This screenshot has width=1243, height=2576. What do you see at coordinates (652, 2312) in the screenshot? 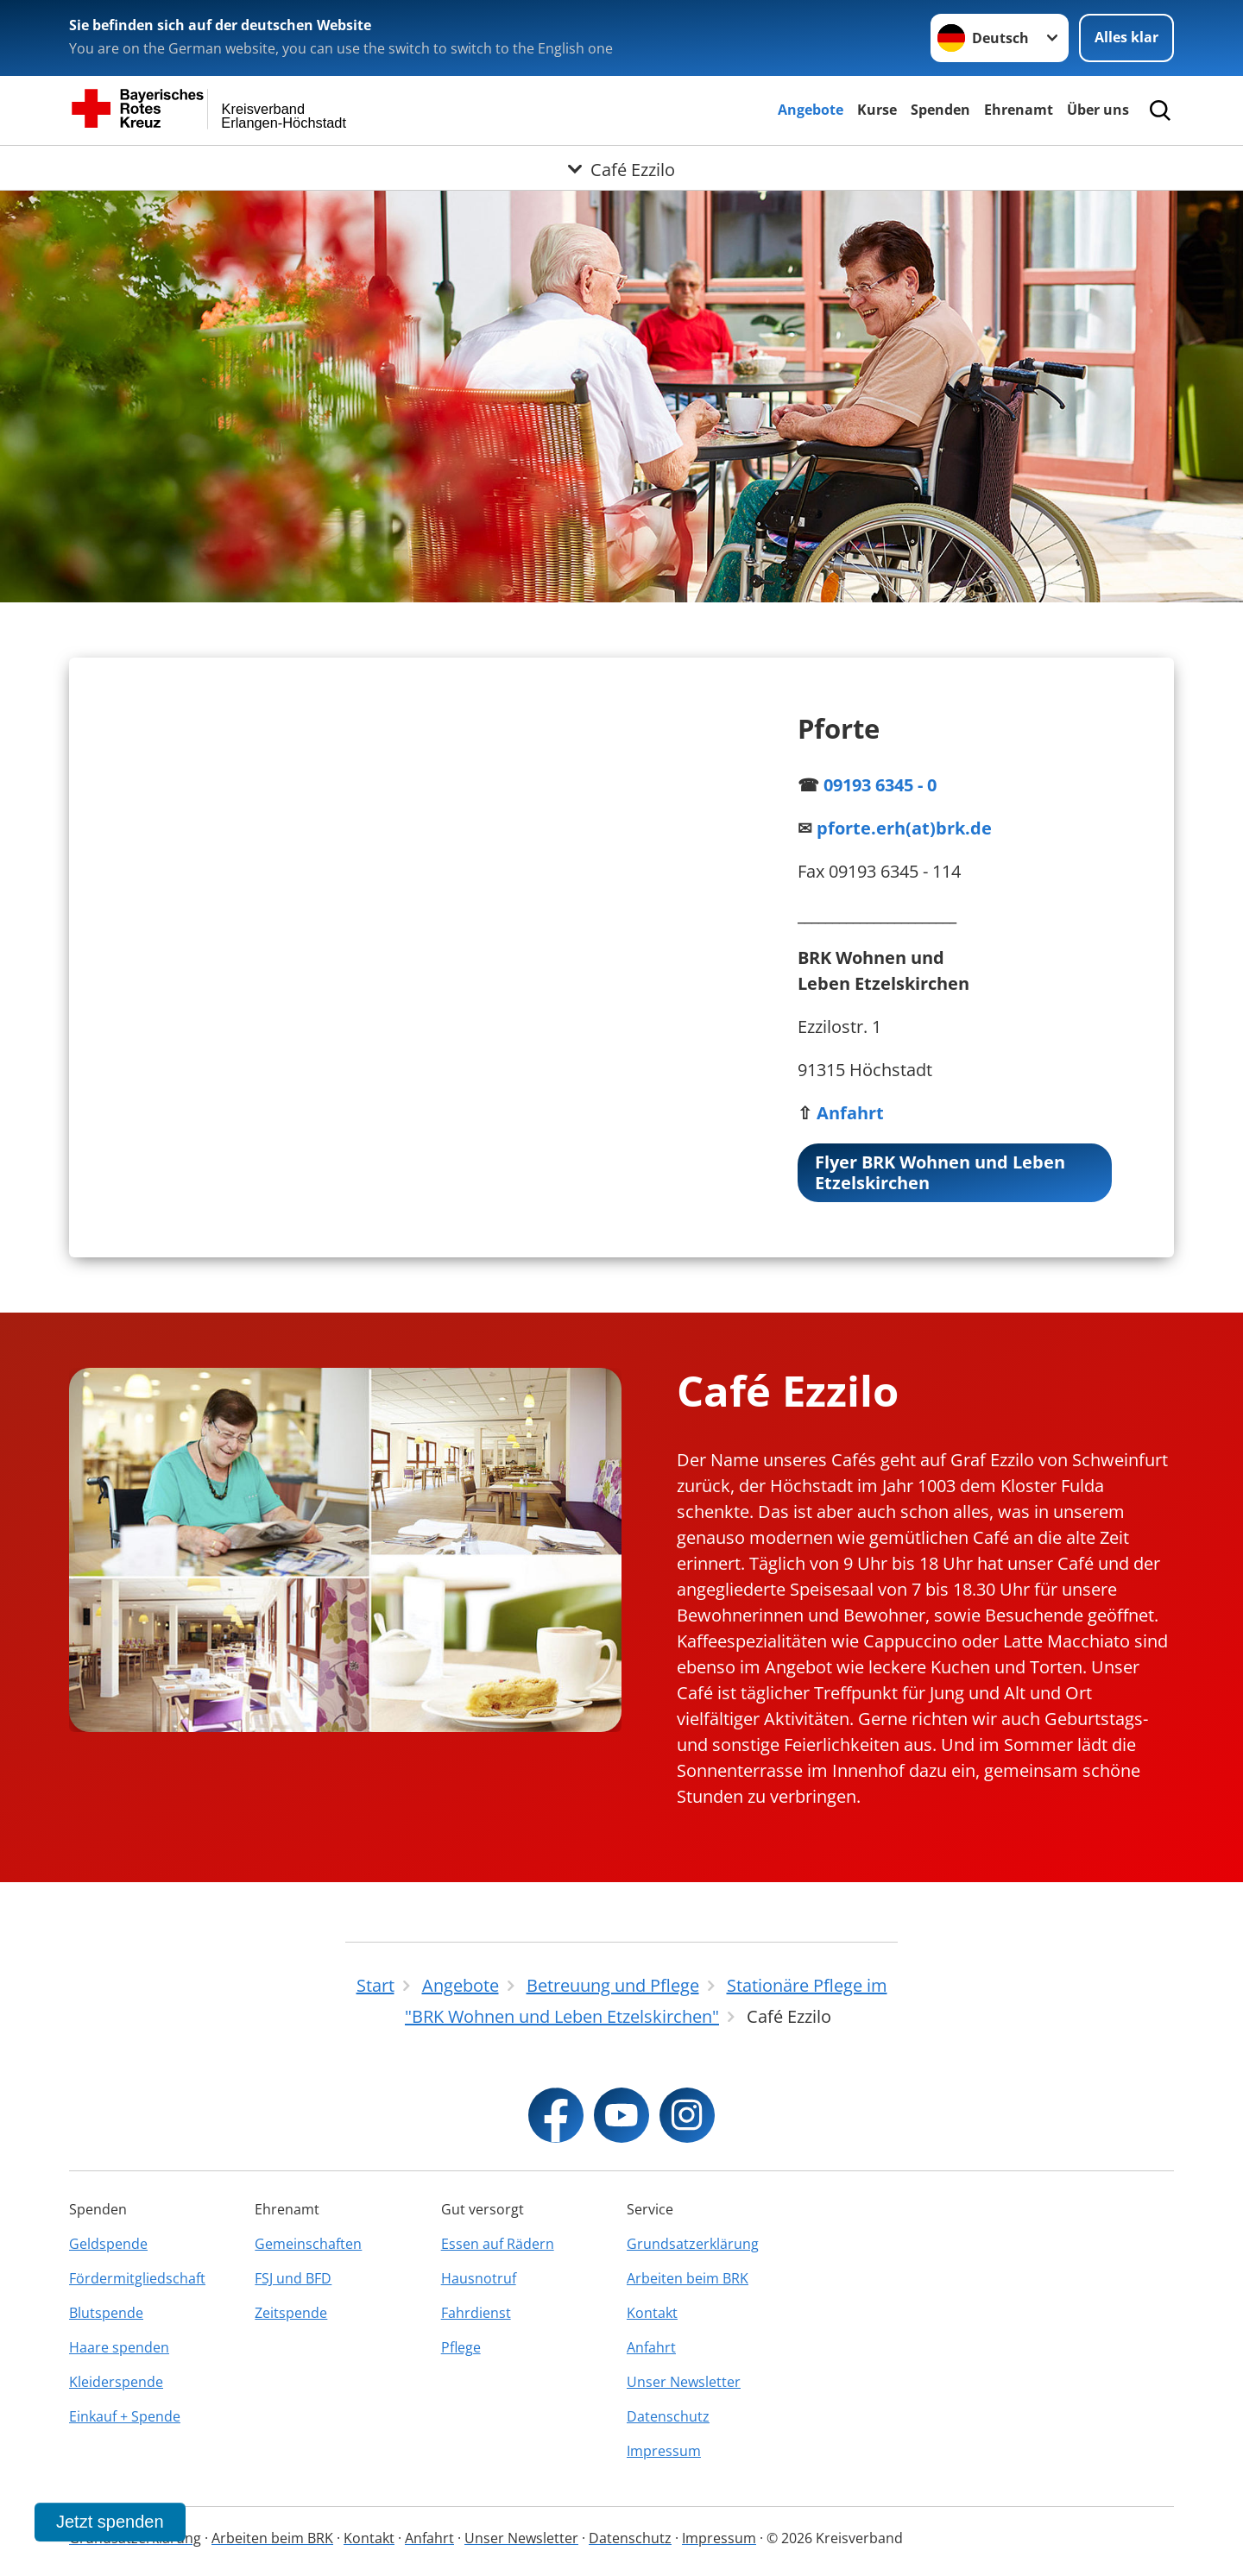
I see `Kontakt` at bounding box center [652, 2312].